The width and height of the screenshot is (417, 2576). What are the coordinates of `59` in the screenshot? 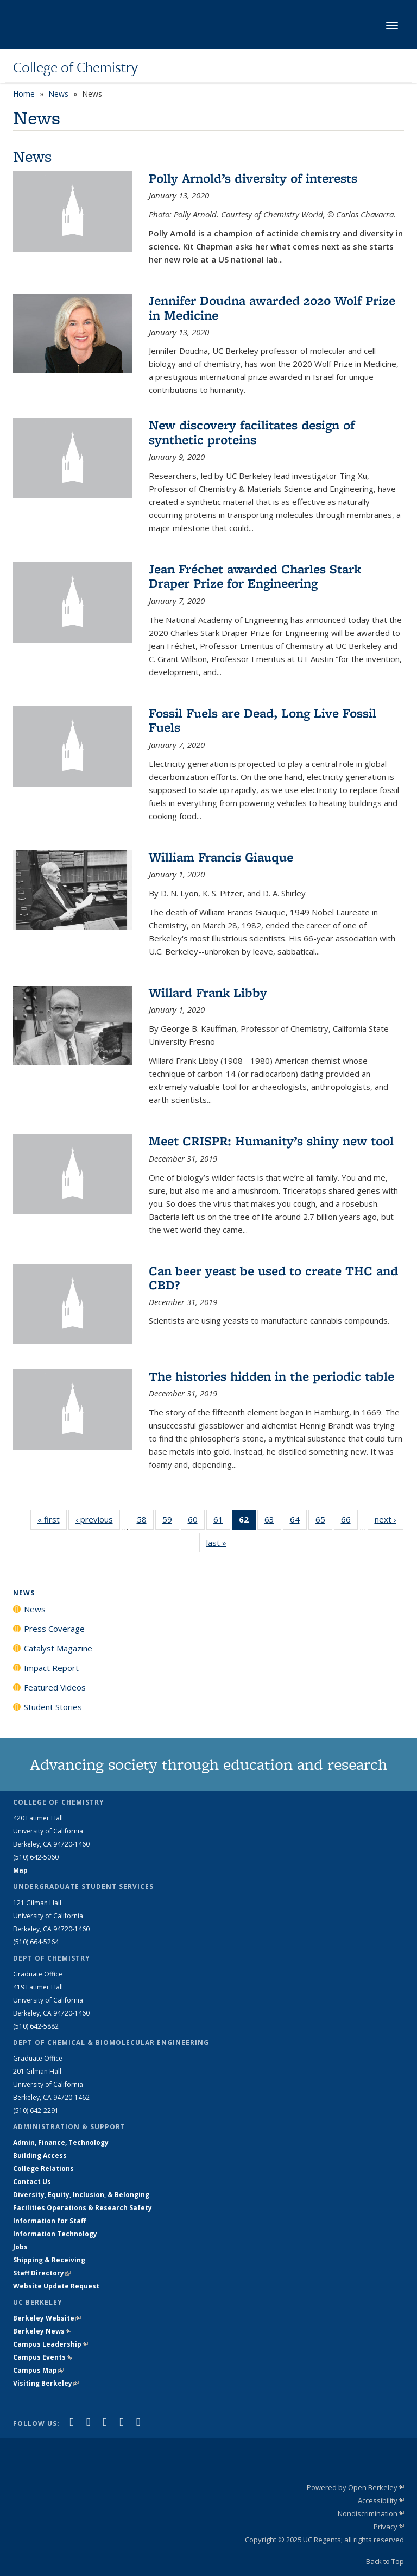 It's located at (170, 1521).